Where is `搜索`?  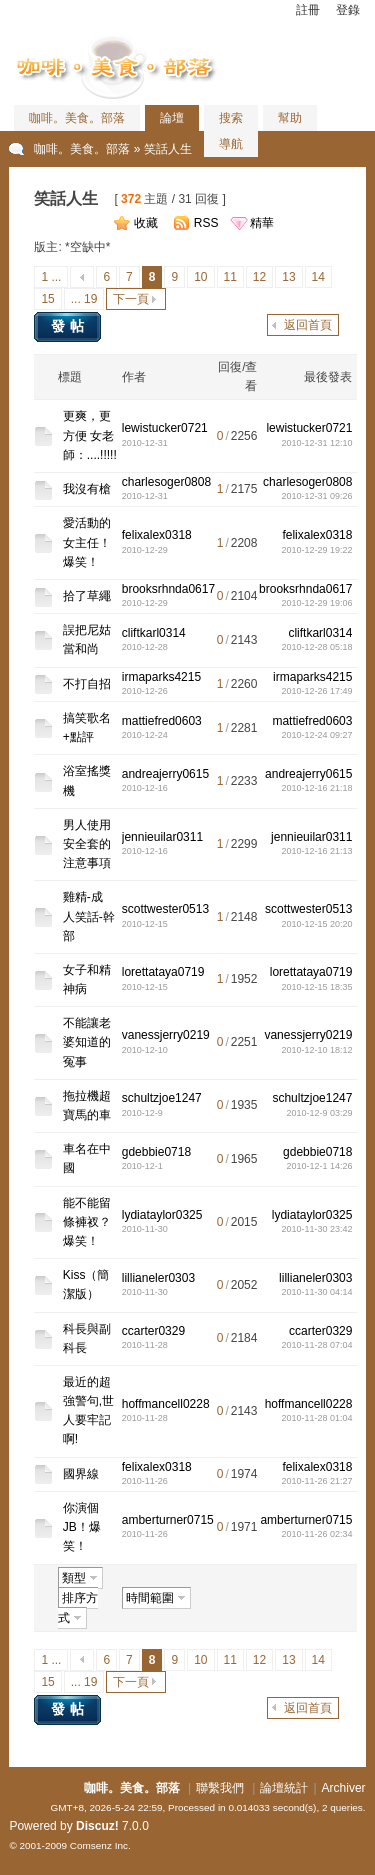
搜索 is located at coordinates (231, 118).